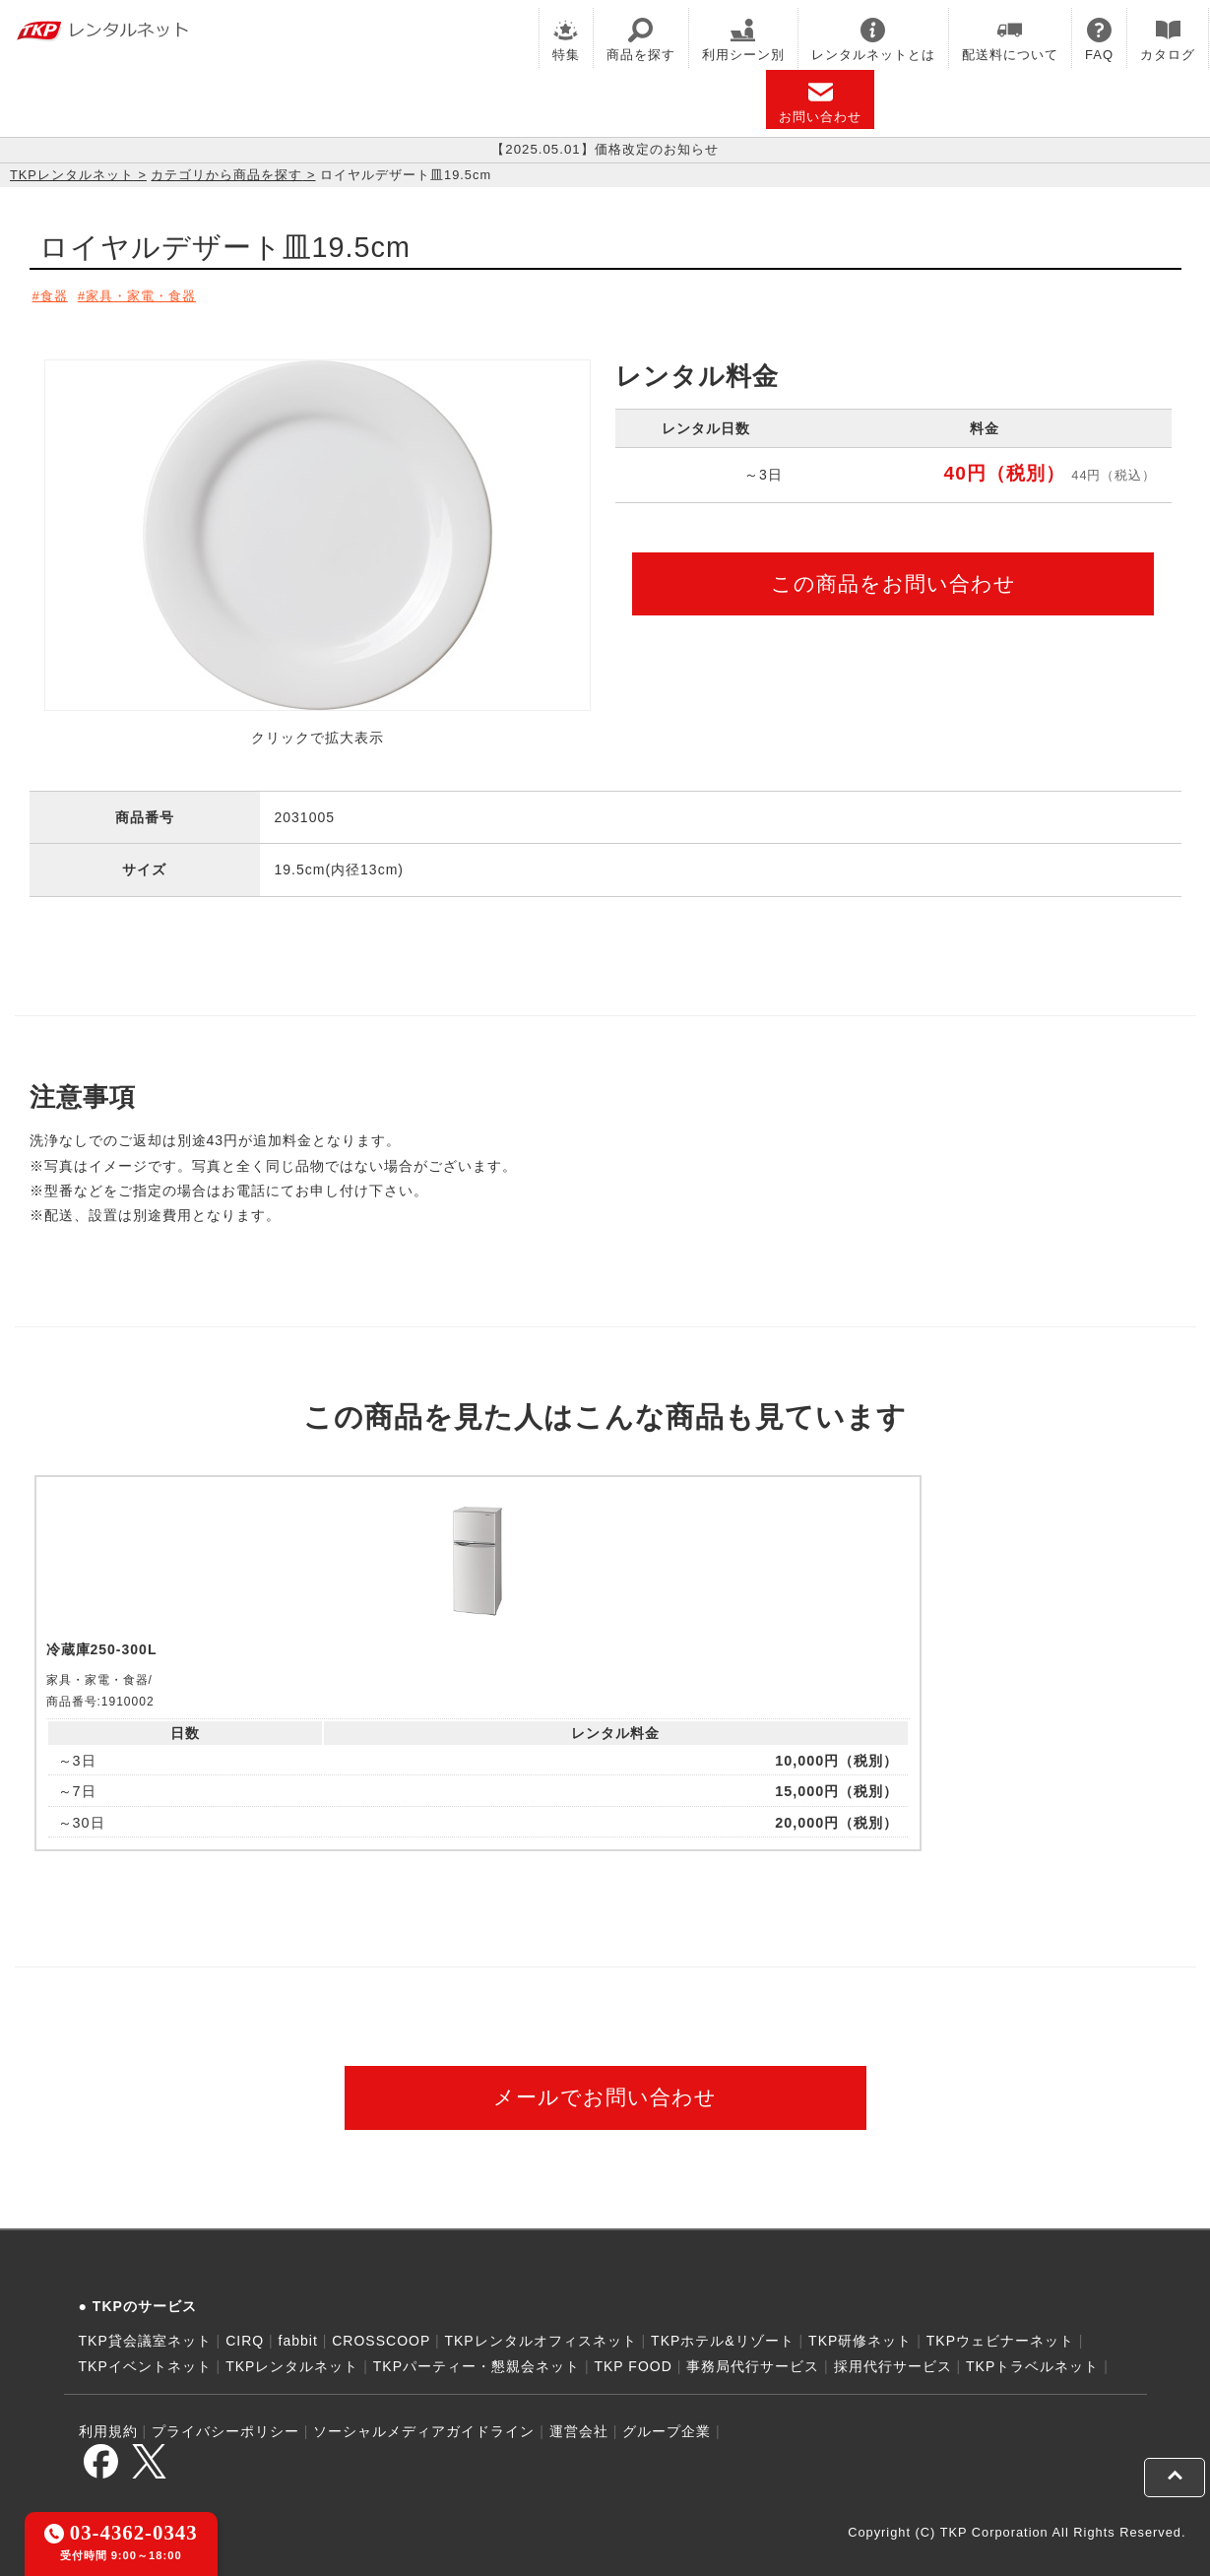 Image resolution: width=1210 pixels, height=2576 pixels. I want to click on 特集, so click(566, 40).